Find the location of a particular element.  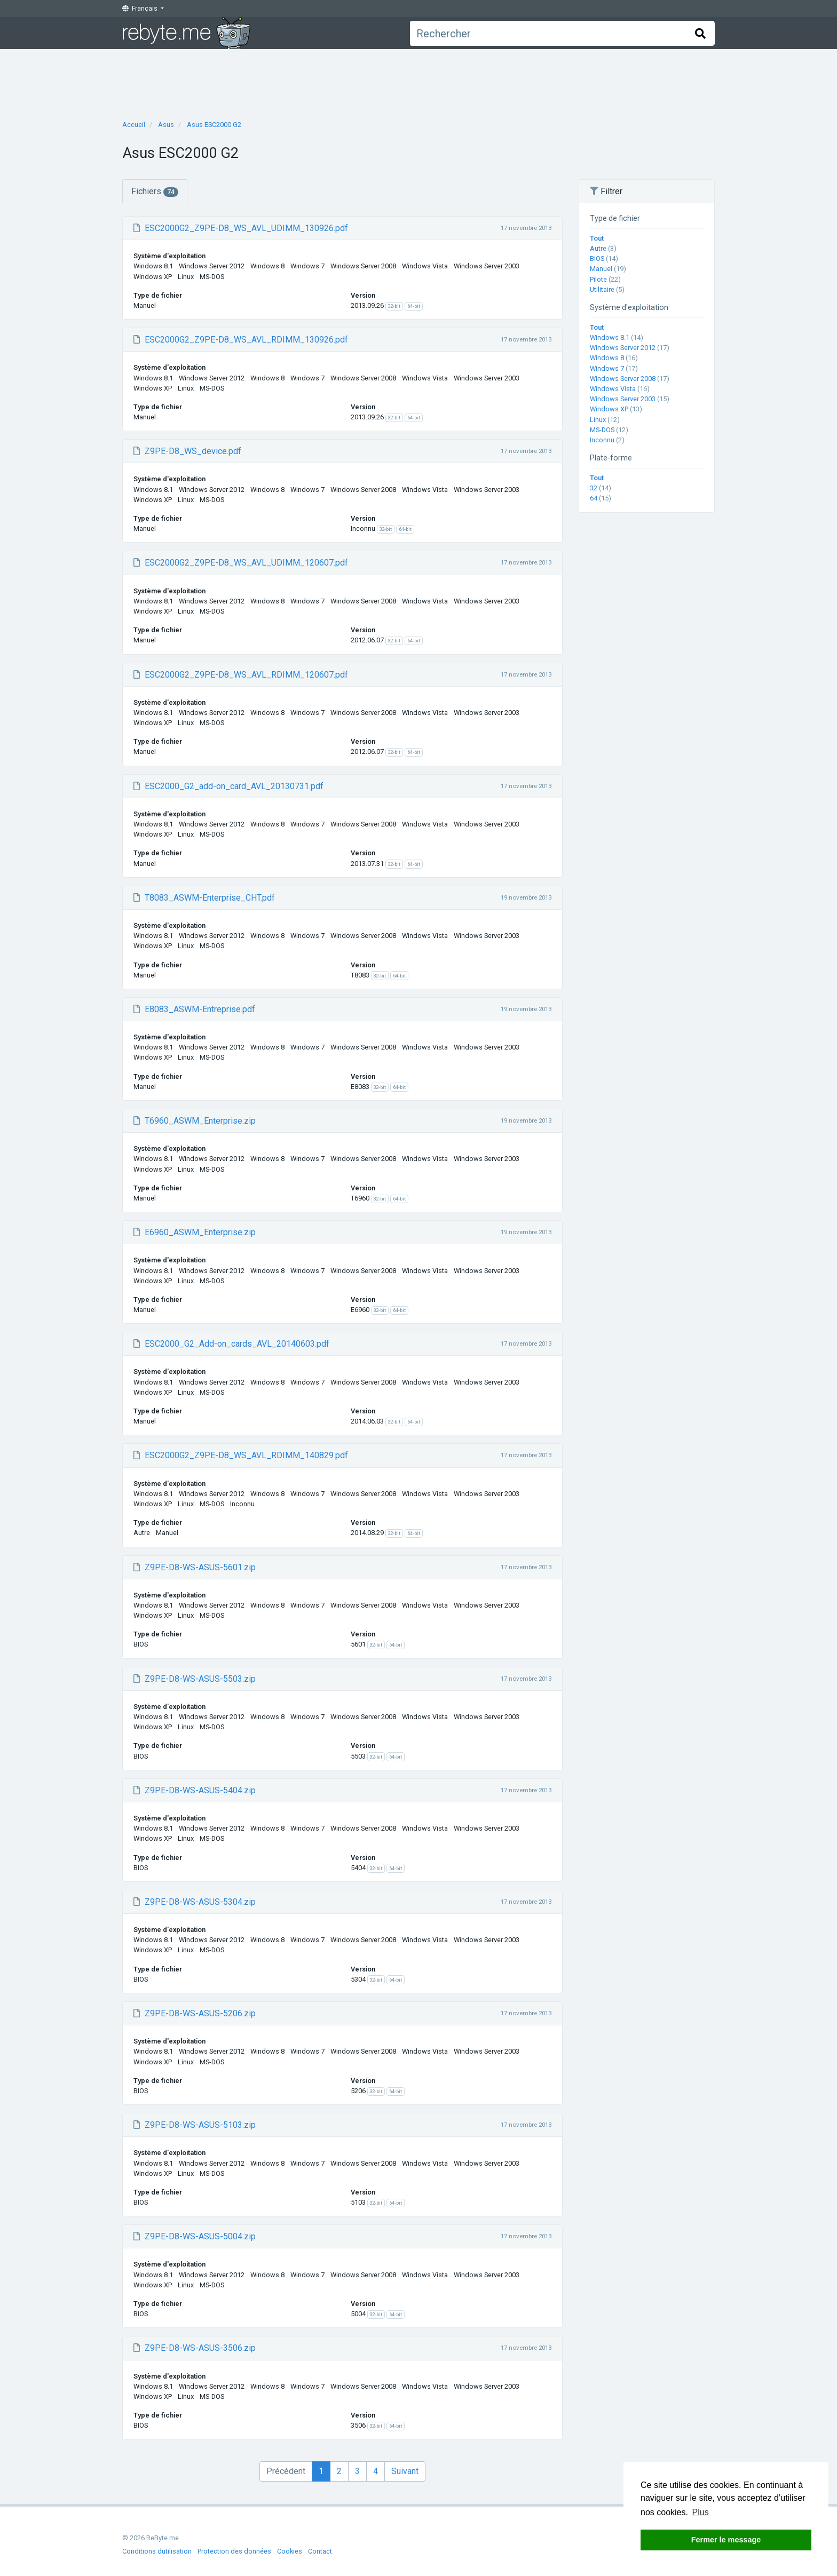

Windows Server 2003 is located at coordinates (623, 399).